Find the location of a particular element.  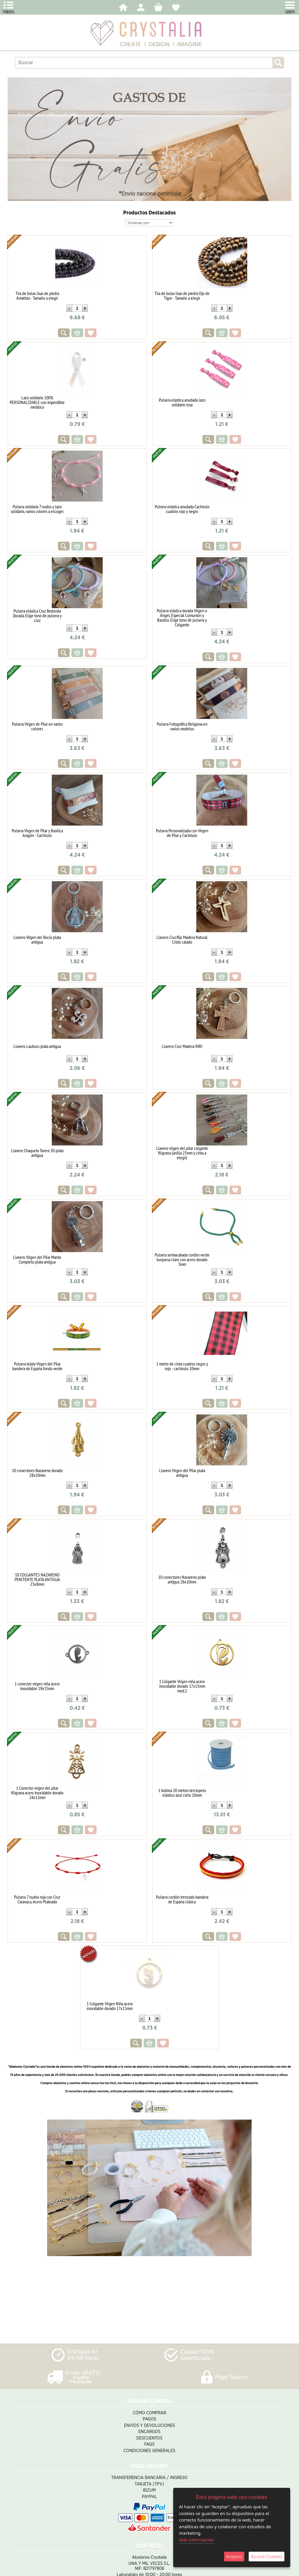

Encargos is located at coordinates (149, 2432).